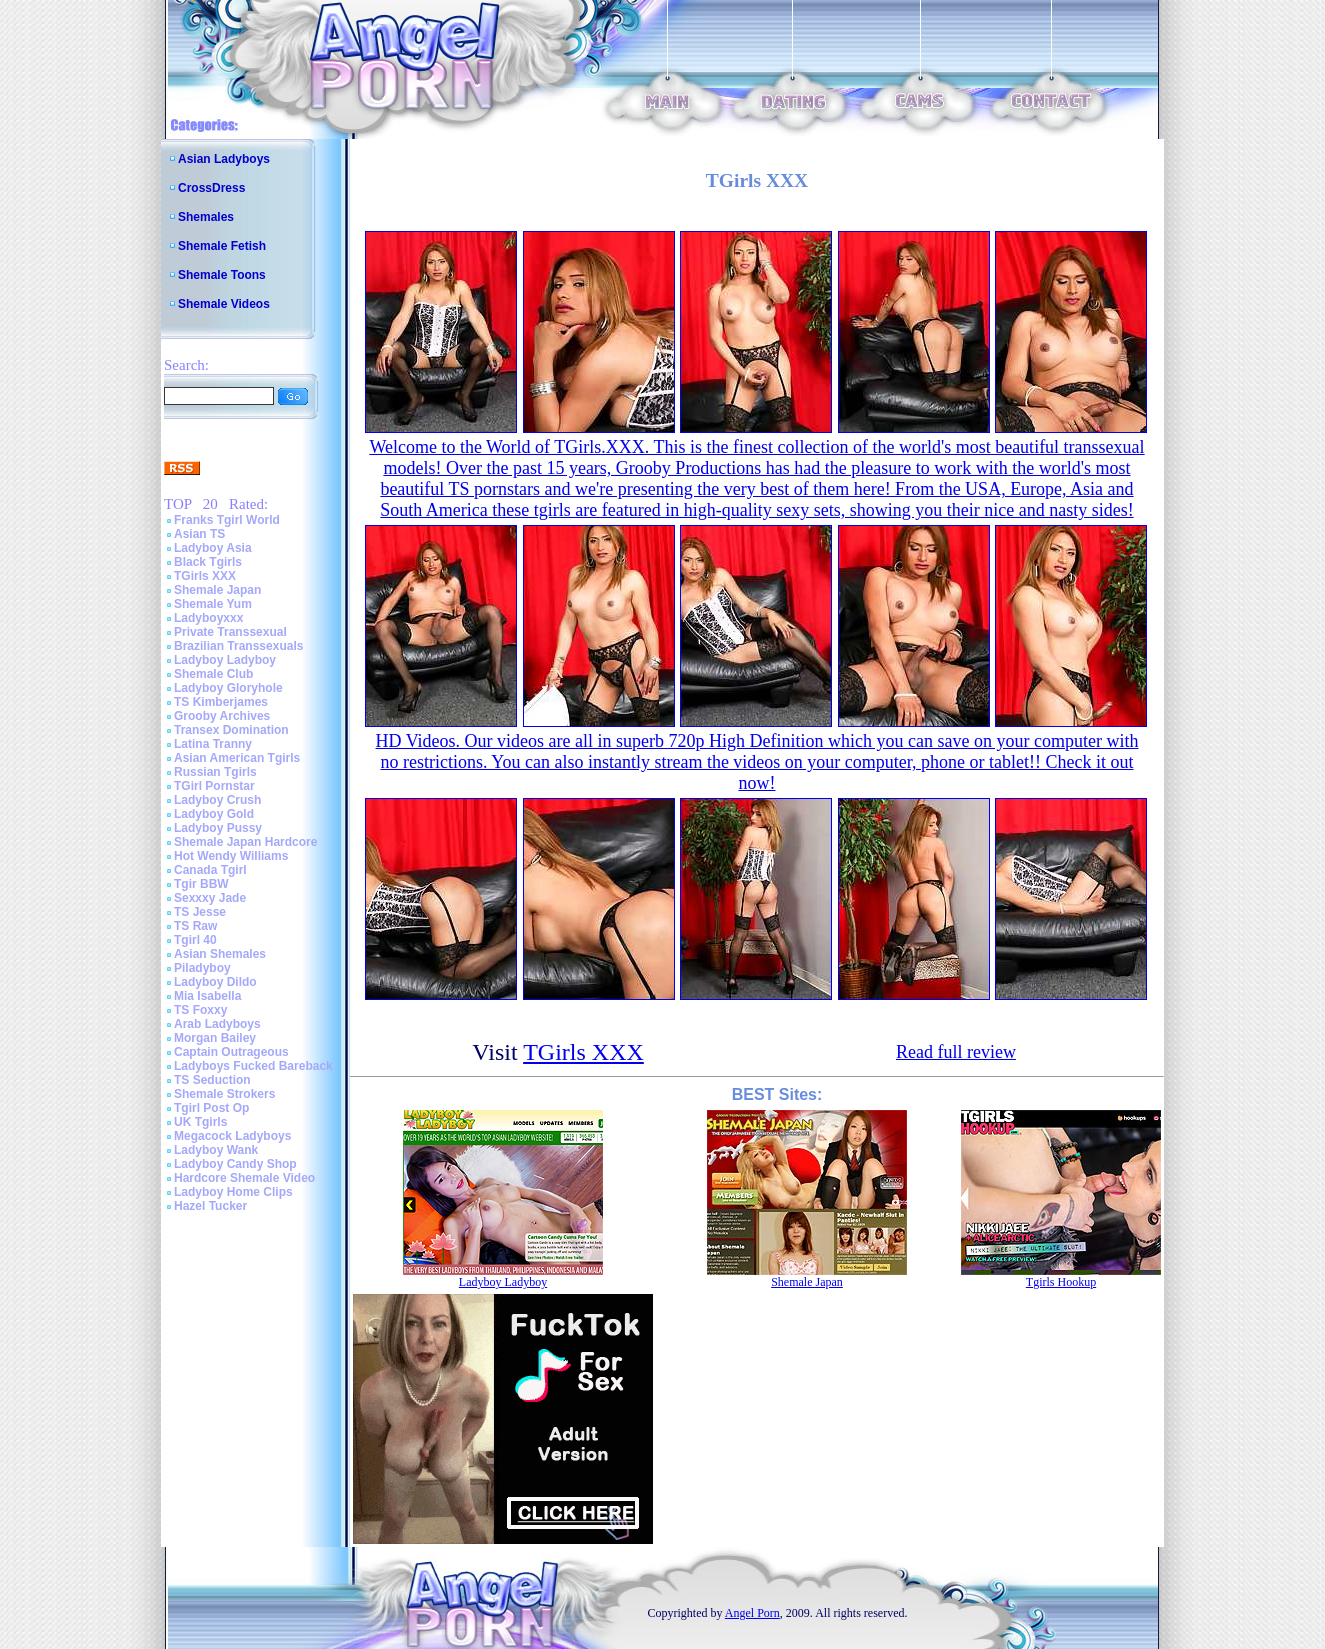 This screenshot has height=1649, width=1325. What do you see at coordinates (201, 884) in the screenshot?
I see `Tgir BBW` at bounding box center [201, 884].